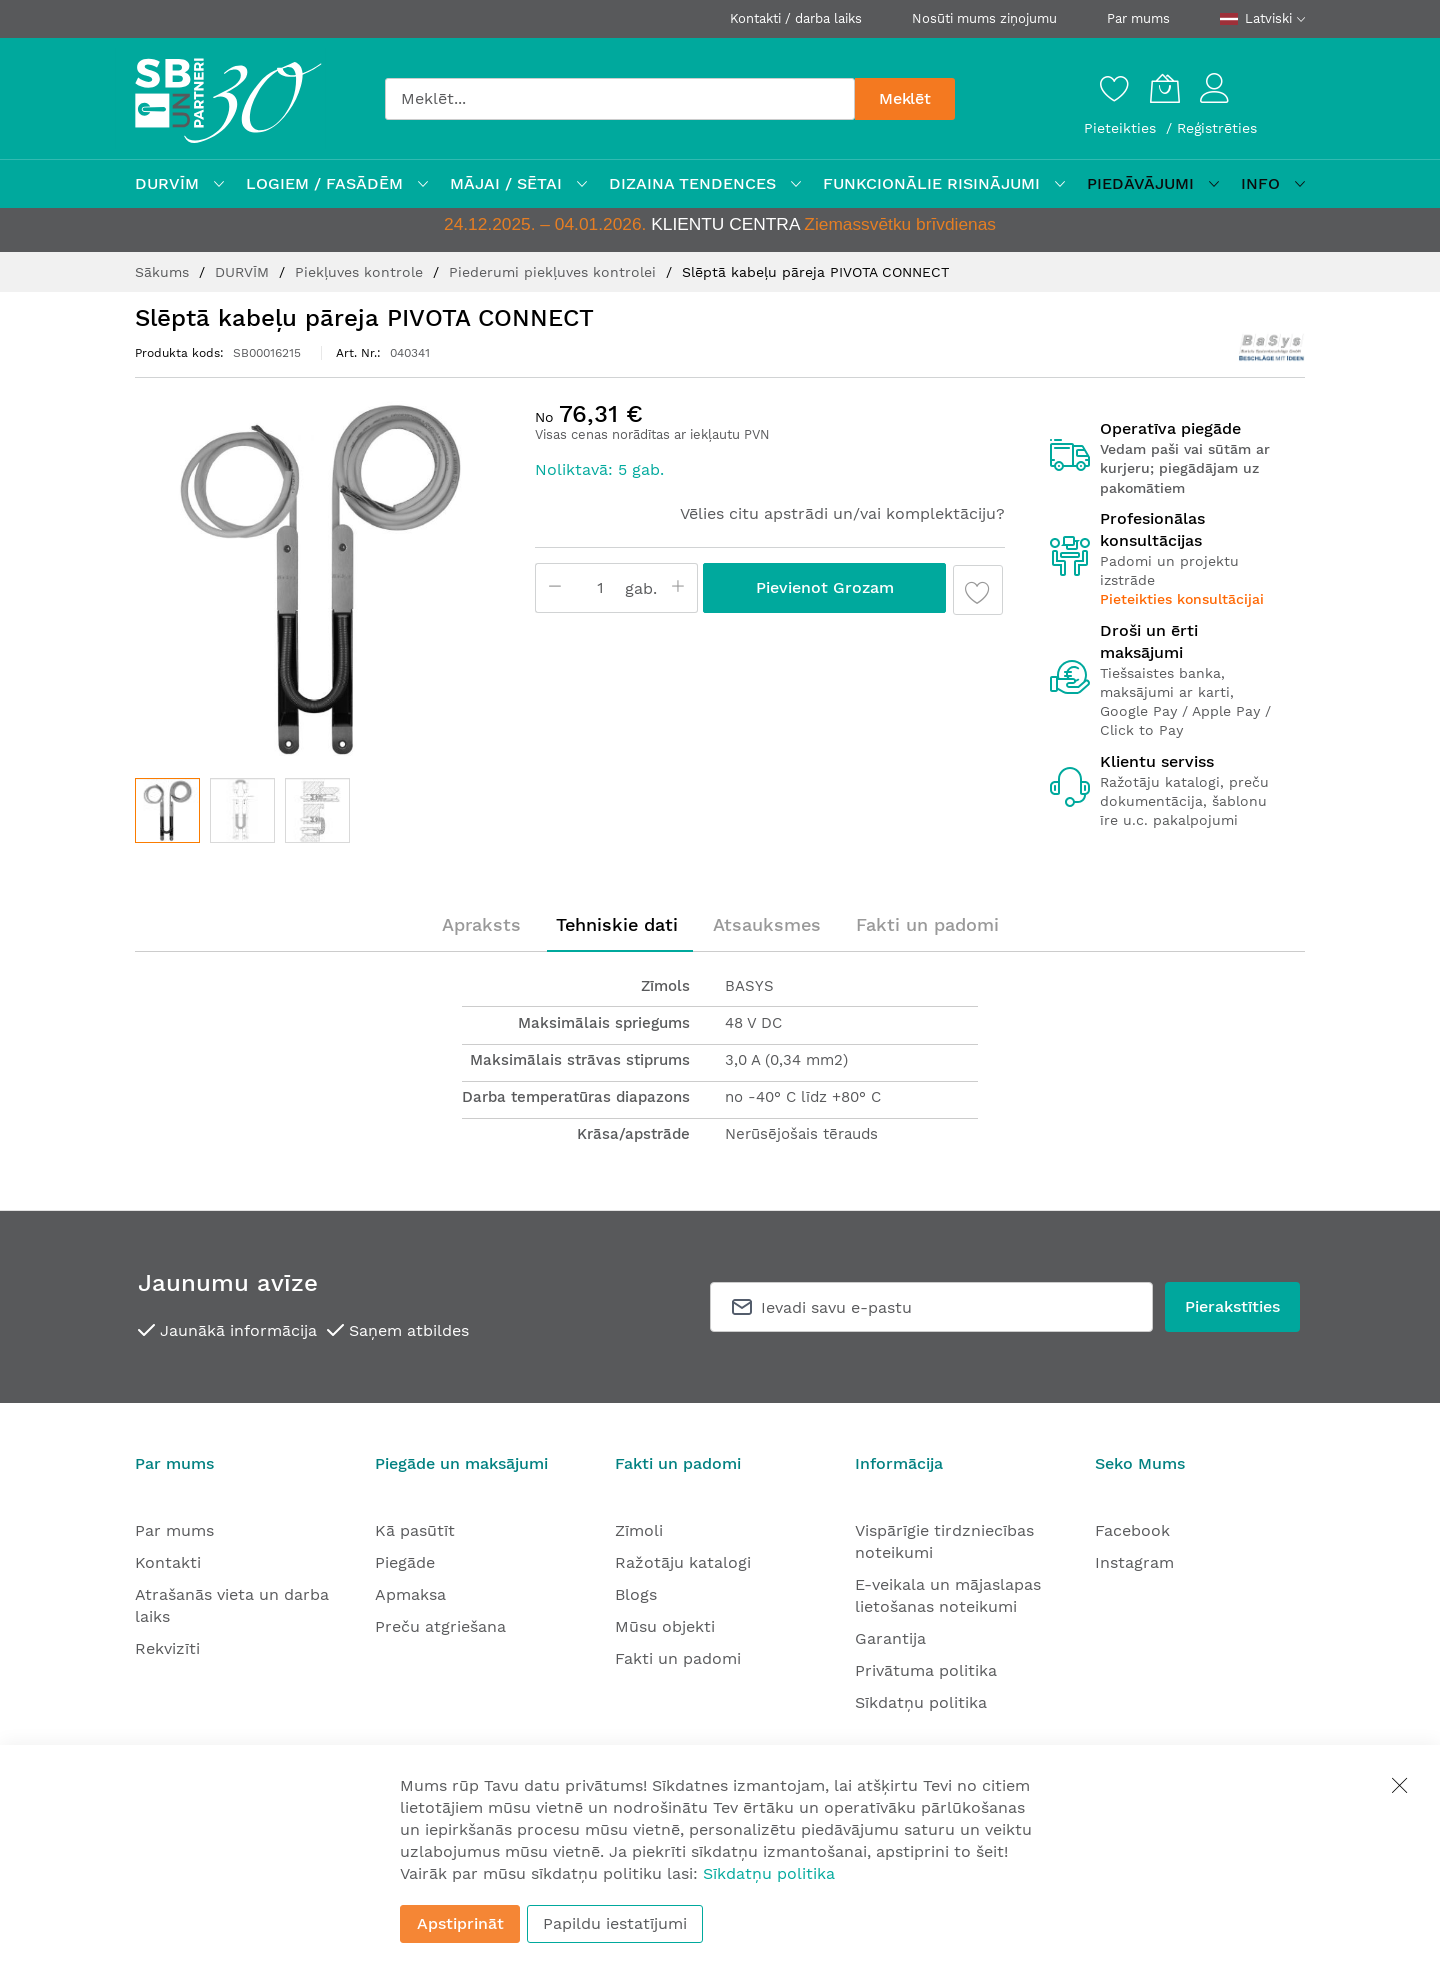 Image resolution: width=1440 pixels, height=1978 pixels. What do you see at coordinates (244, 272) in the screenshot?
I see `DURVĪM` at bounding box center [244, 272].